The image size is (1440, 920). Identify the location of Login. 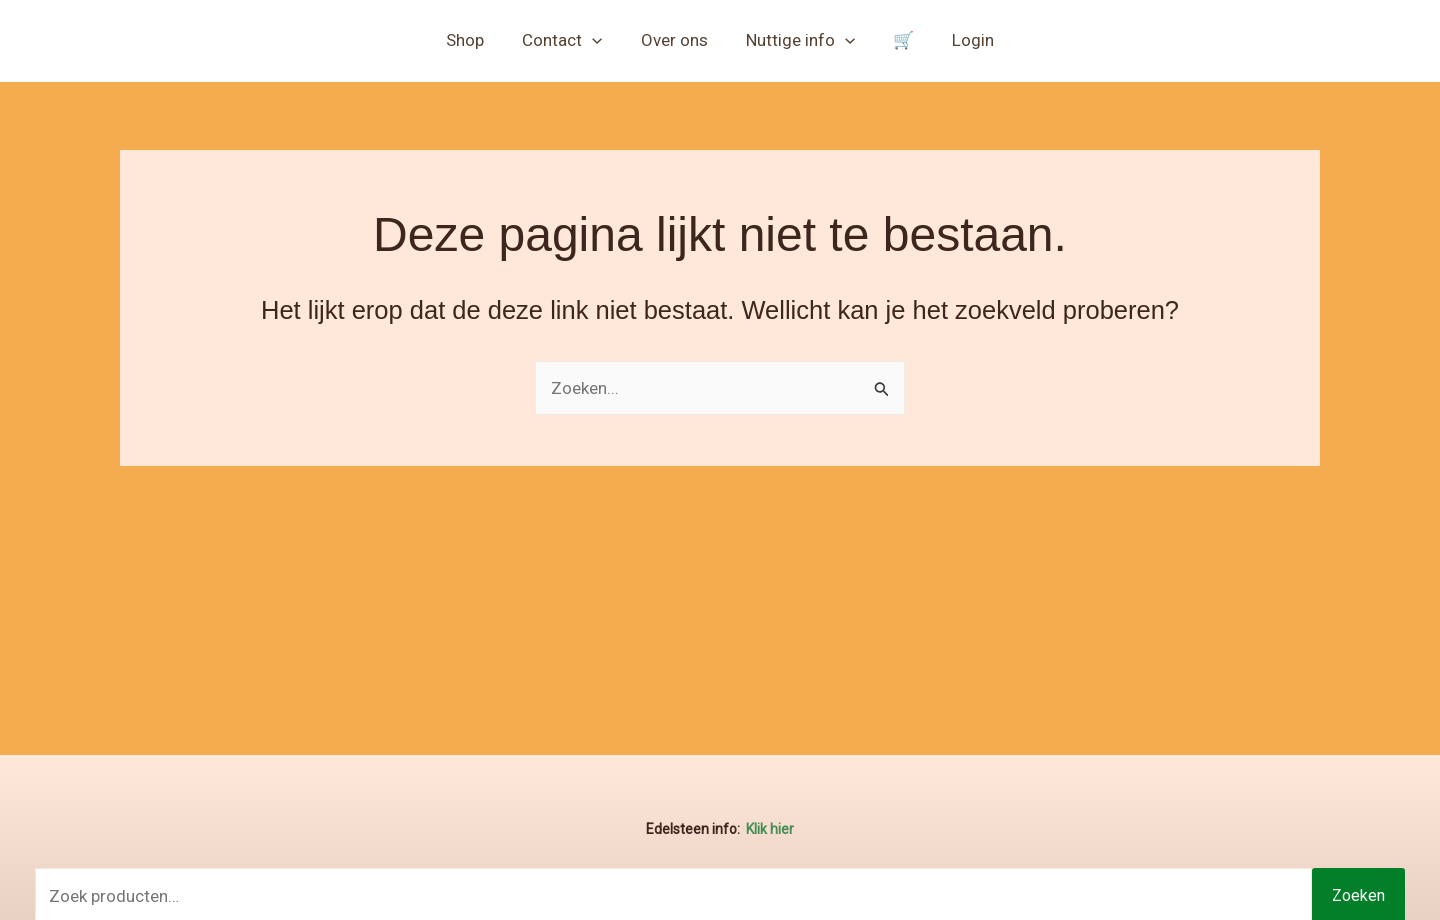
(963, 40).